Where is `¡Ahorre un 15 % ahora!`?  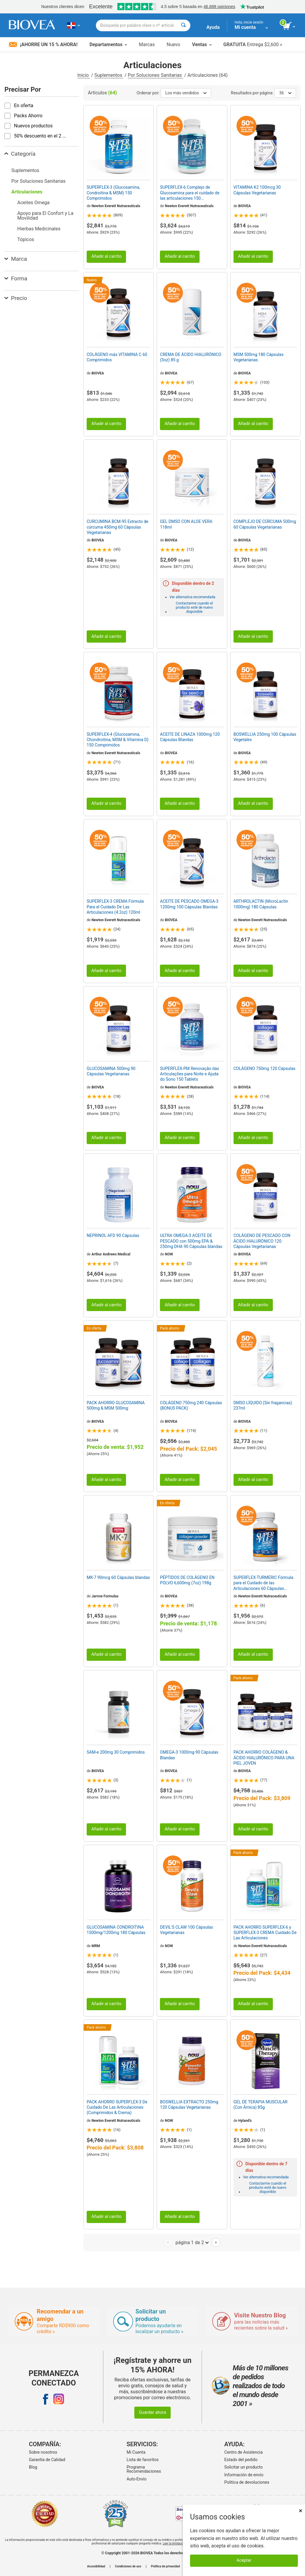
¡Ahorre un 15 % ahora! is located at coordinates (43, 44).